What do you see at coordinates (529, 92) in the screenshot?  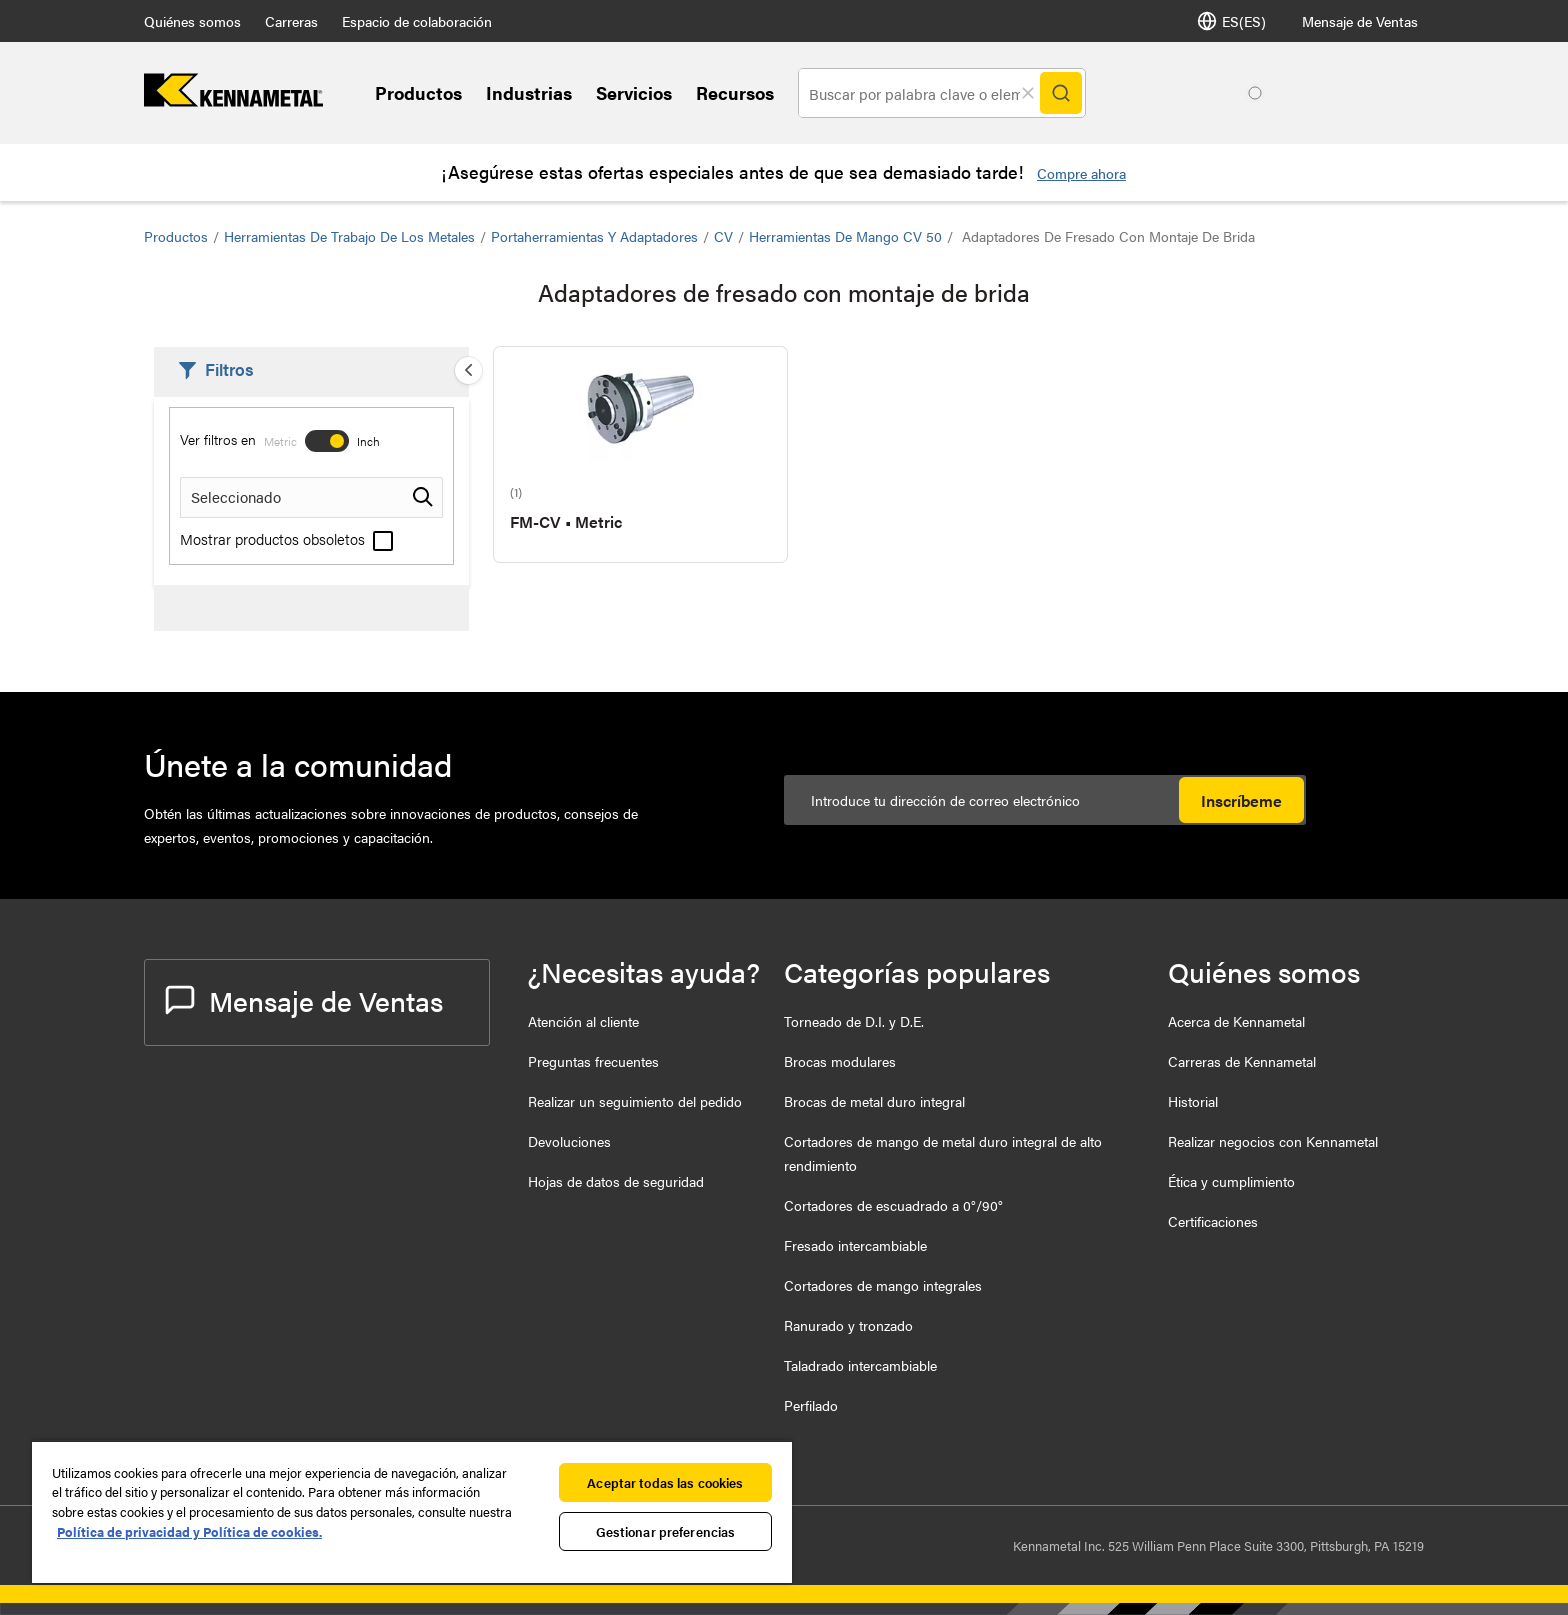 I see `Industrias` at bounding box center [529, 92].